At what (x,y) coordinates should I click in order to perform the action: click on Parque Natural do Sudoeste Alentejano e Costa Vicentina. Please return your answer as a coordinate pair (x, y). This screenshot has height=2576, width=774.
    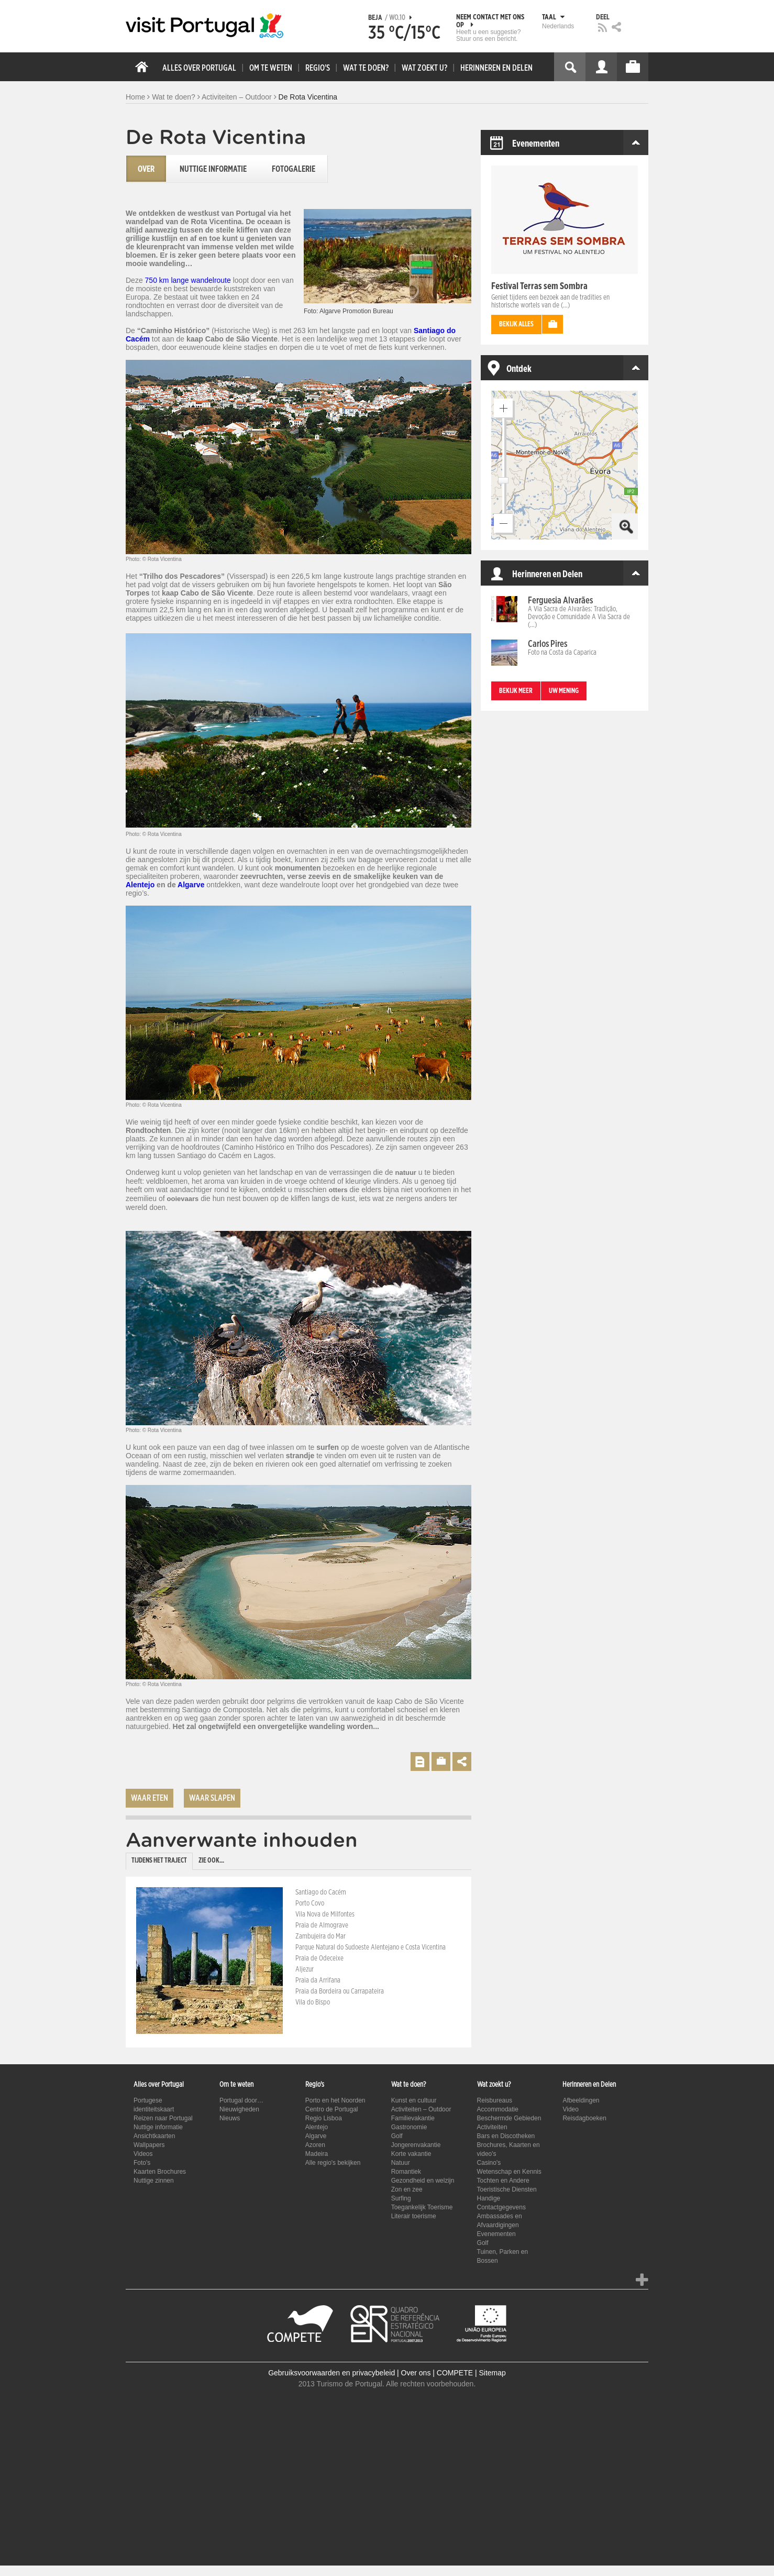
    Looking at the image, I should click on (370, 1947).